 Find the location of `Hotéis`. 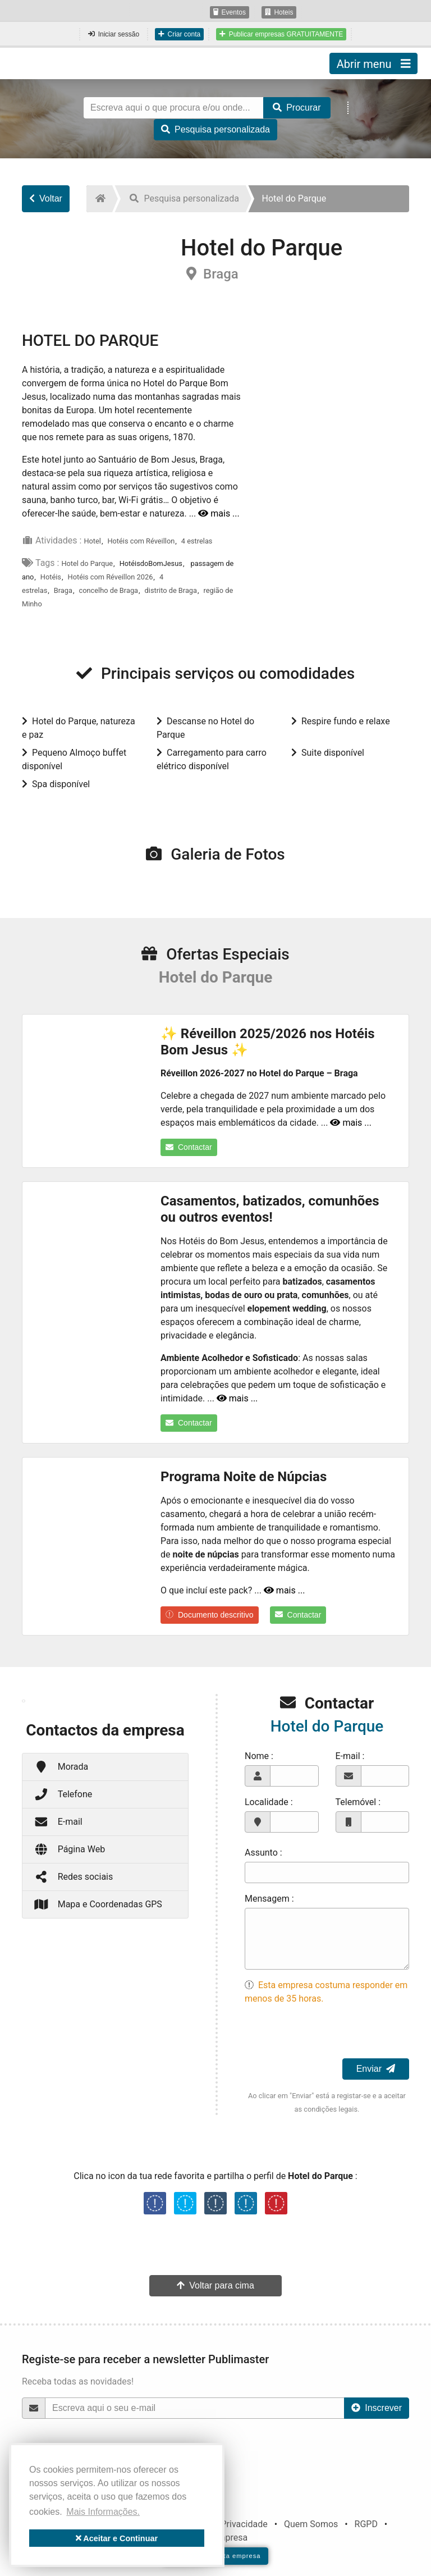

Hotéis is located at coordinates (50, 577).